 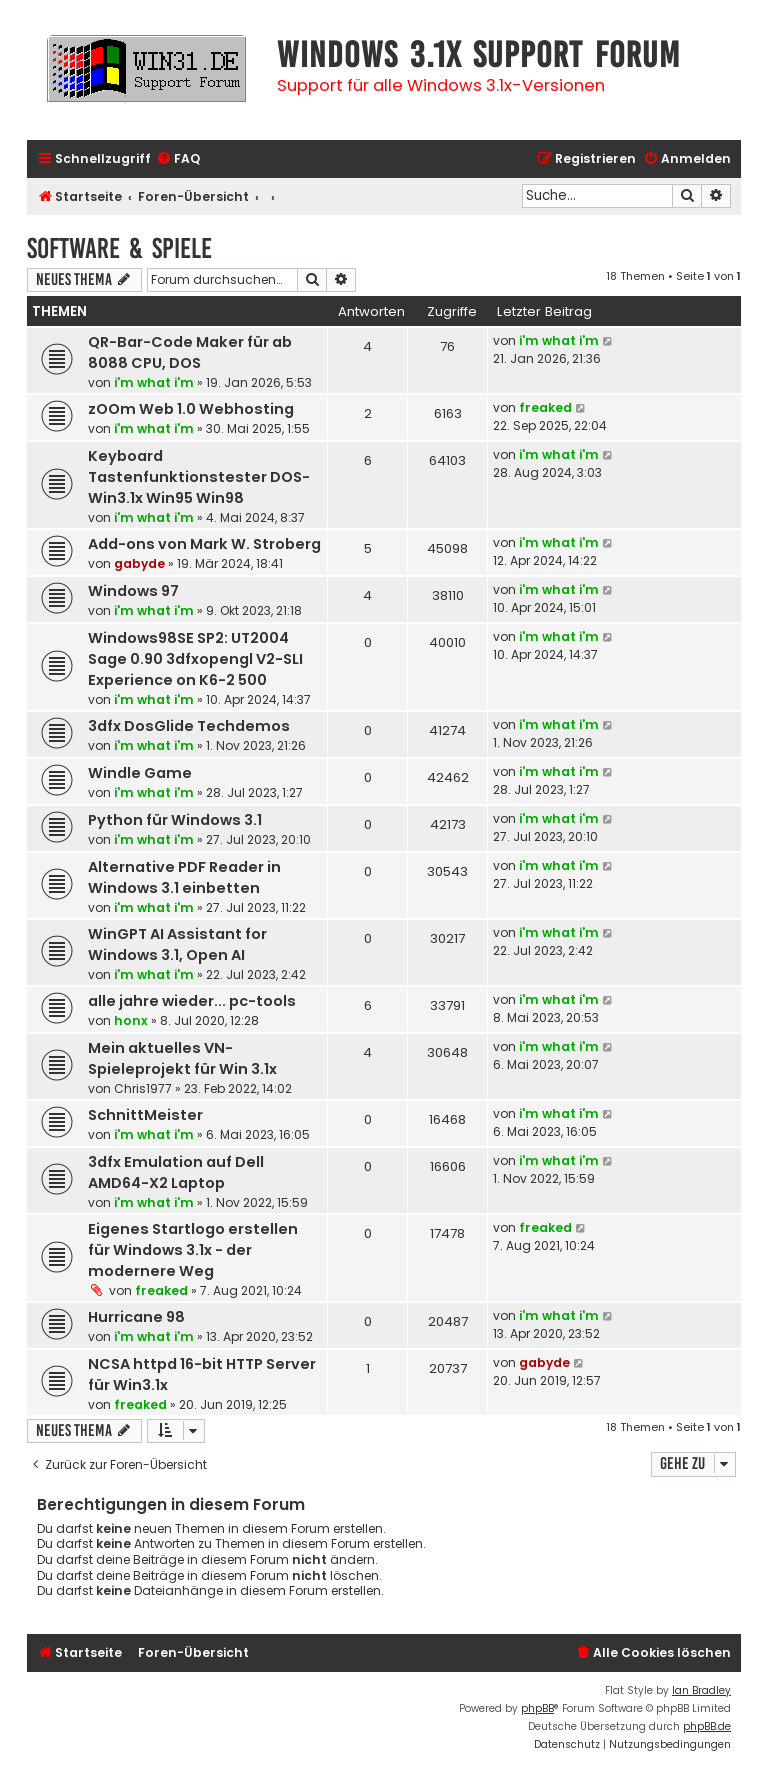 What do you see at coordinates (140, 773) in the screenshot?
I see `Windle Game` at bounding box center [140, 773].